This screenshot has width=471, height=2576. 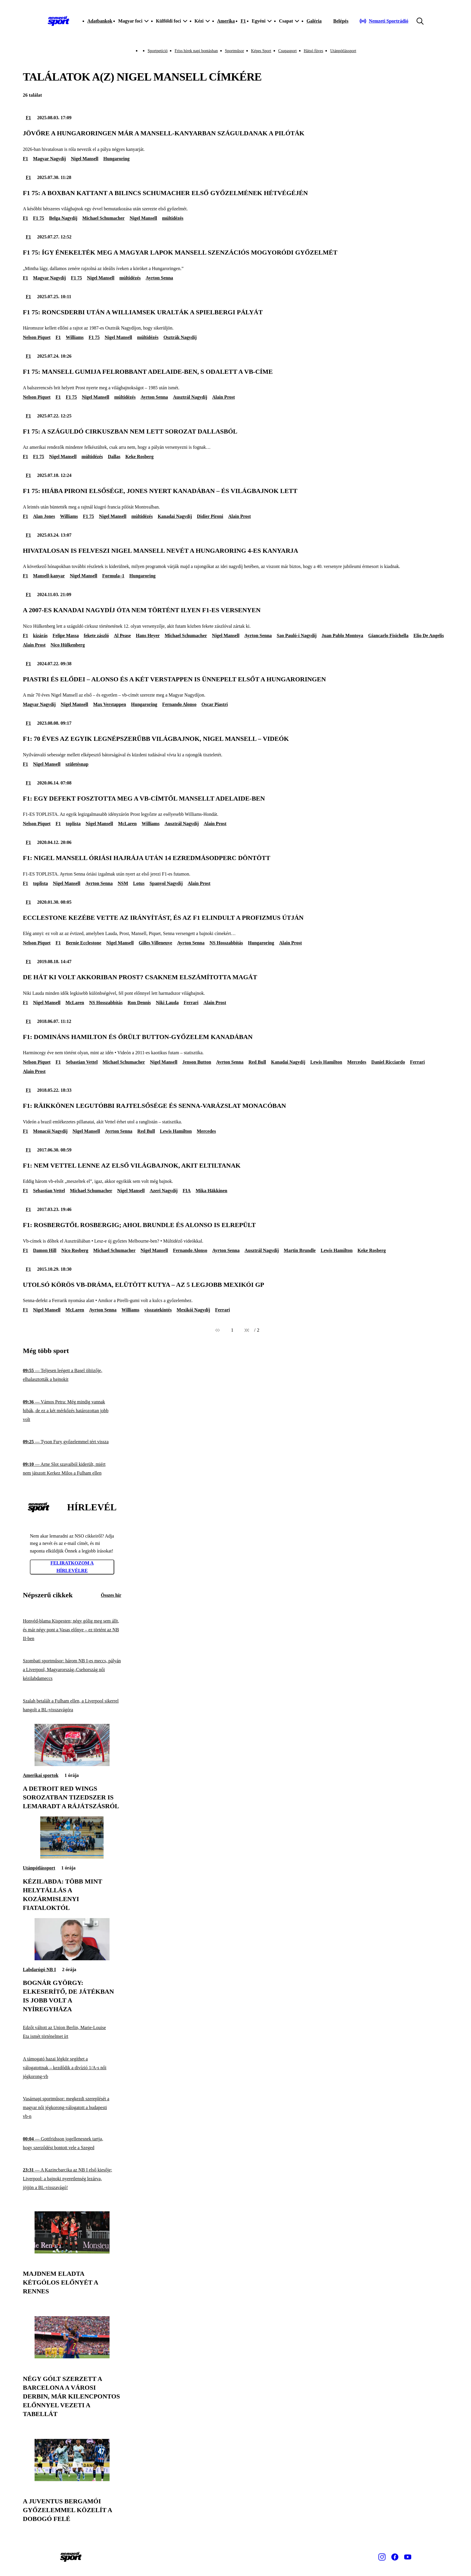 I want to click on kizárás, so click(x=40, y=635).